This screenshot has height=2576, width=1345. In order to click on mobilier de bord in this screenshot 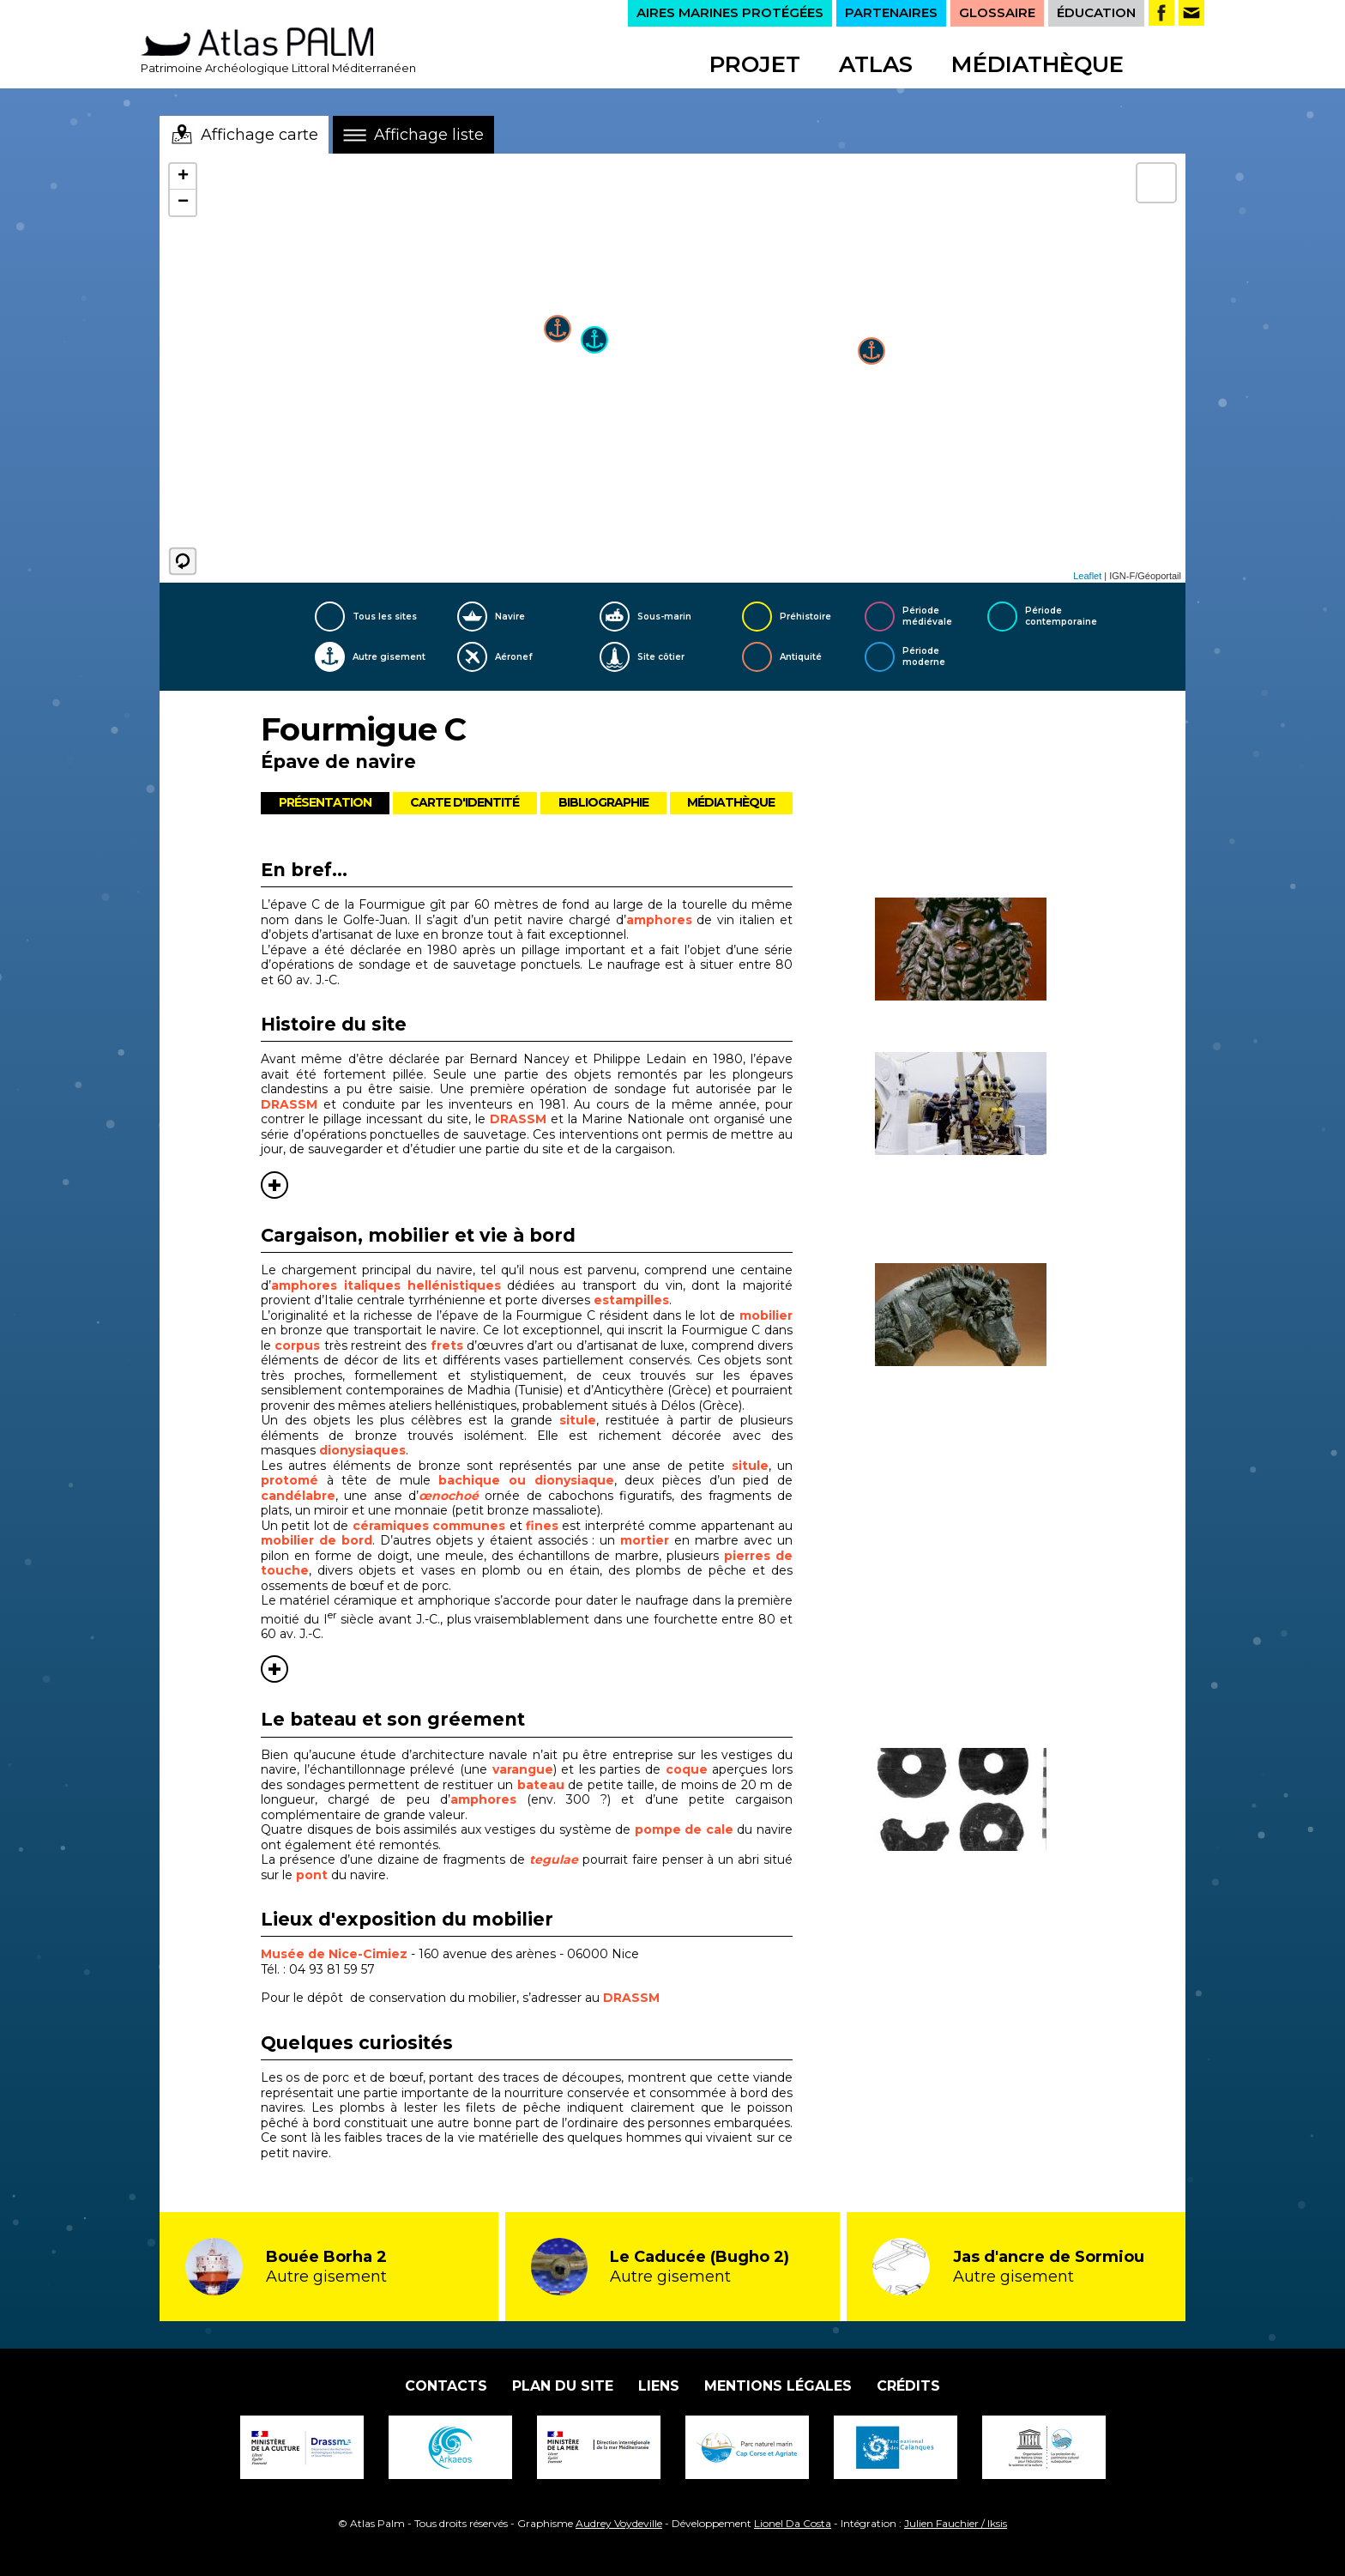, I will do `click(316, 1540)`.